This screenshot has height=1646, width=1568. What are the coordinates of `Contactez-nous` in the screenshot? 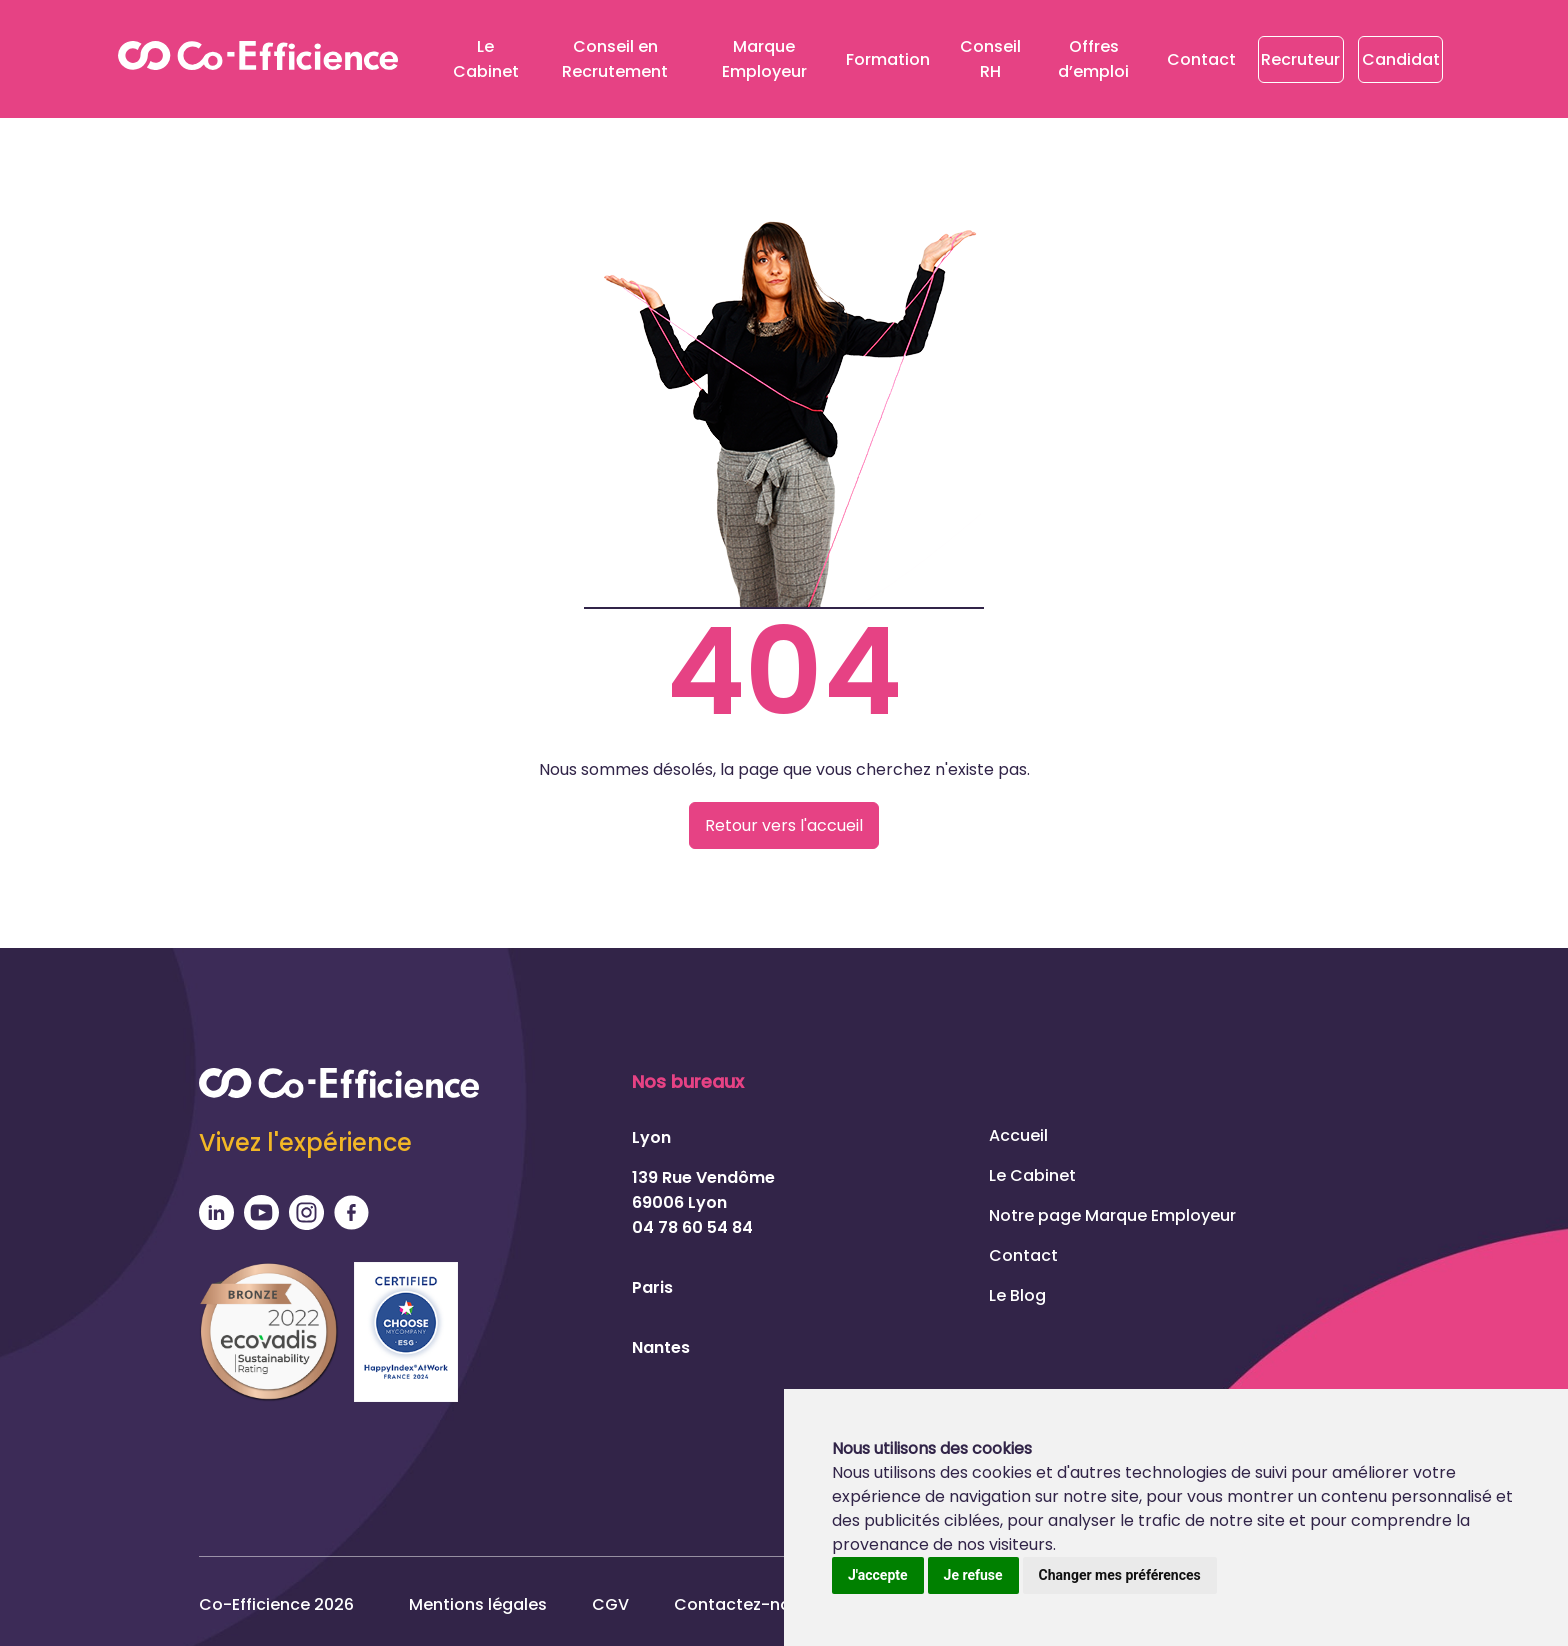 It's located at (742, 1604).